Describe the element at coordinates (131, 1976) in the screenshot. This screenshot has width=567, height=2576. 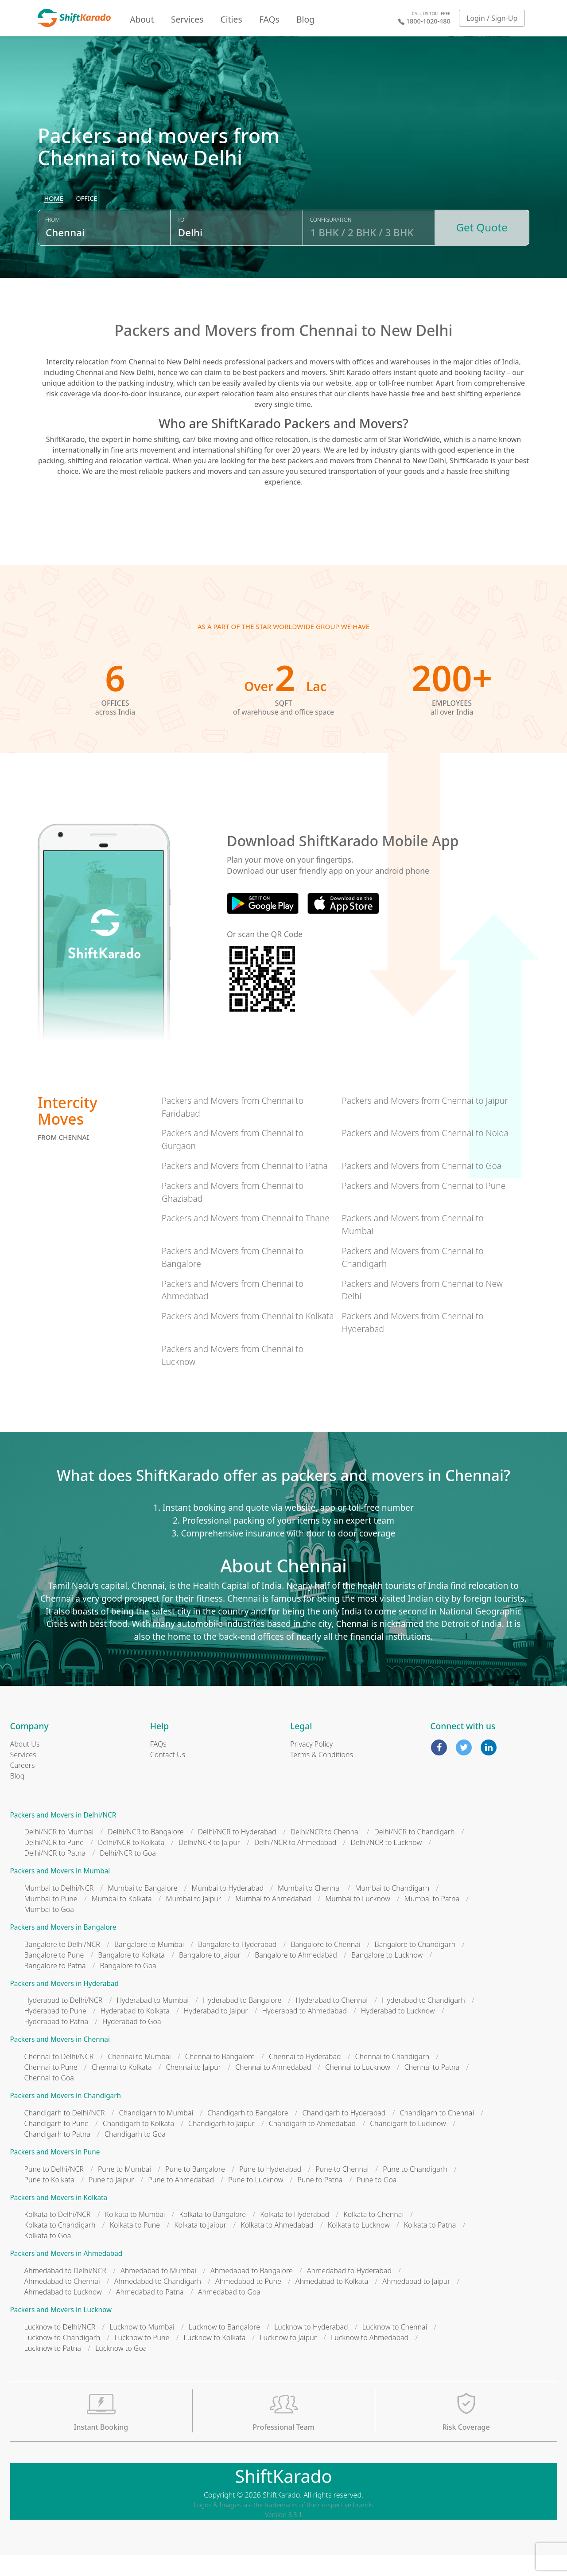
I see `Bangalore to Kolkata` at that location.